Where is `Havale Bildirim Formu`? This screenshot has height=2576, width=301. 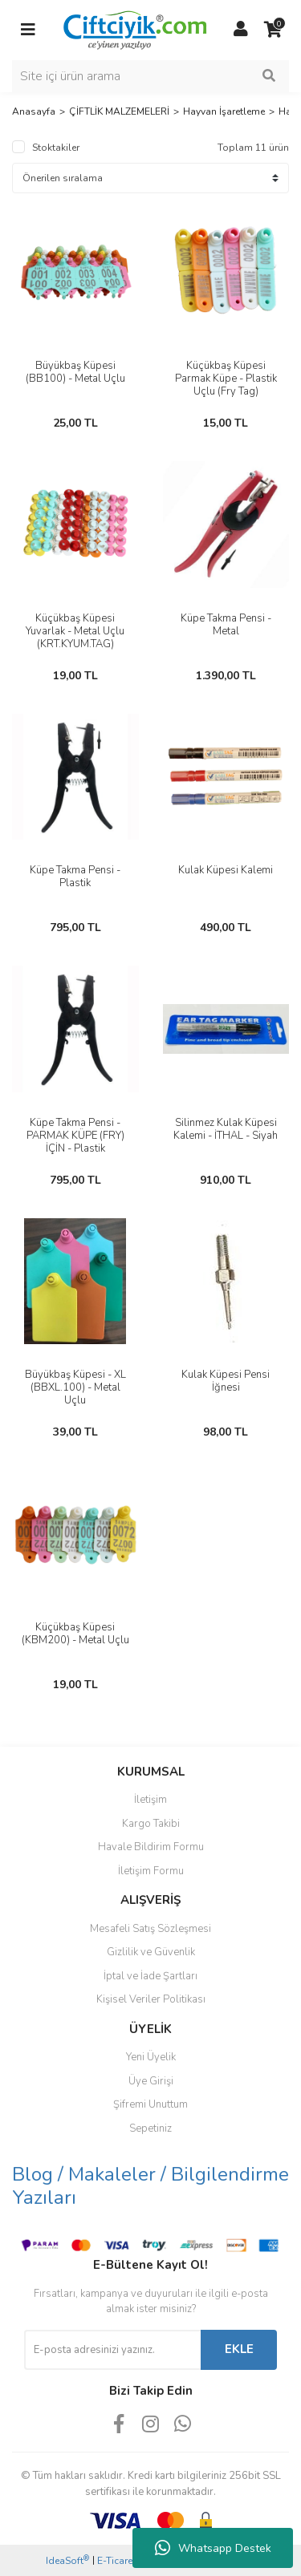
Havale Bildirim Formu is located at coordinates (151, 1847).